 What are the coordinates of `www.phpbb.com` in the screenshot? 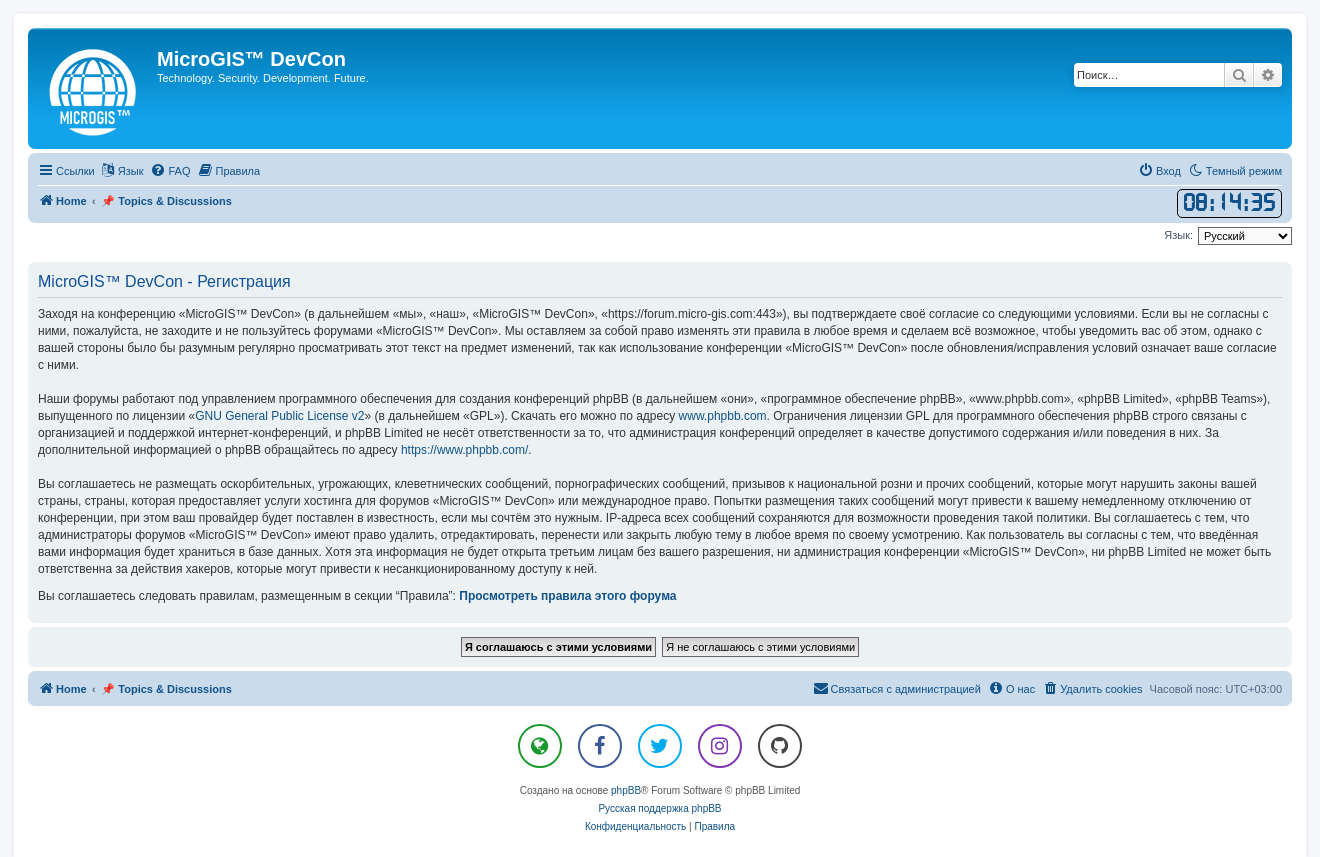 It's located at (723, 416).